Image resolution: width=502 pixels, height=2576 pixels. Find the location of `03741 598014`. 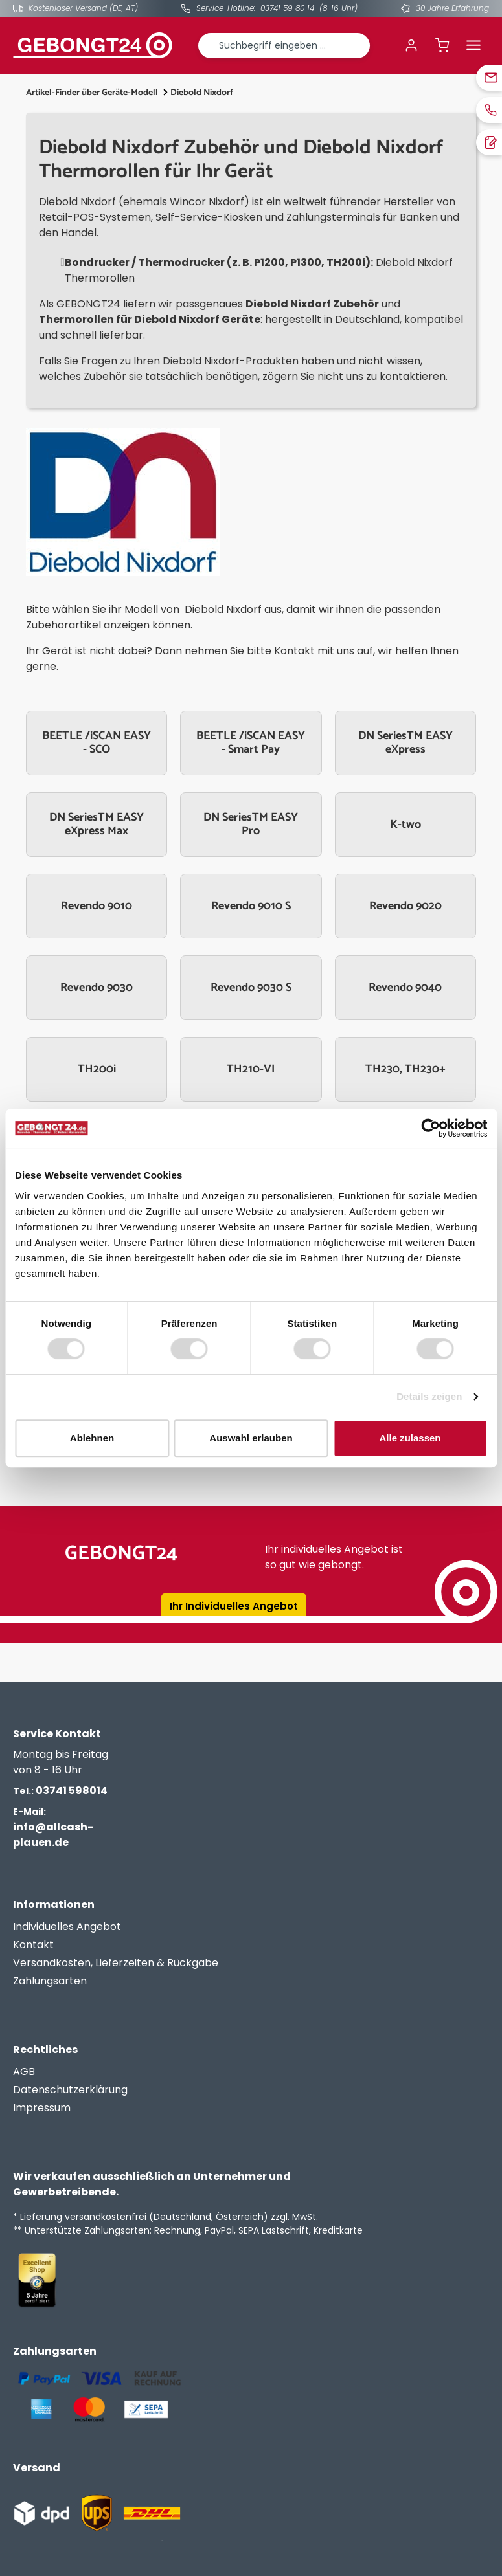

03741 598014 is located at coordinates (60, 1790).